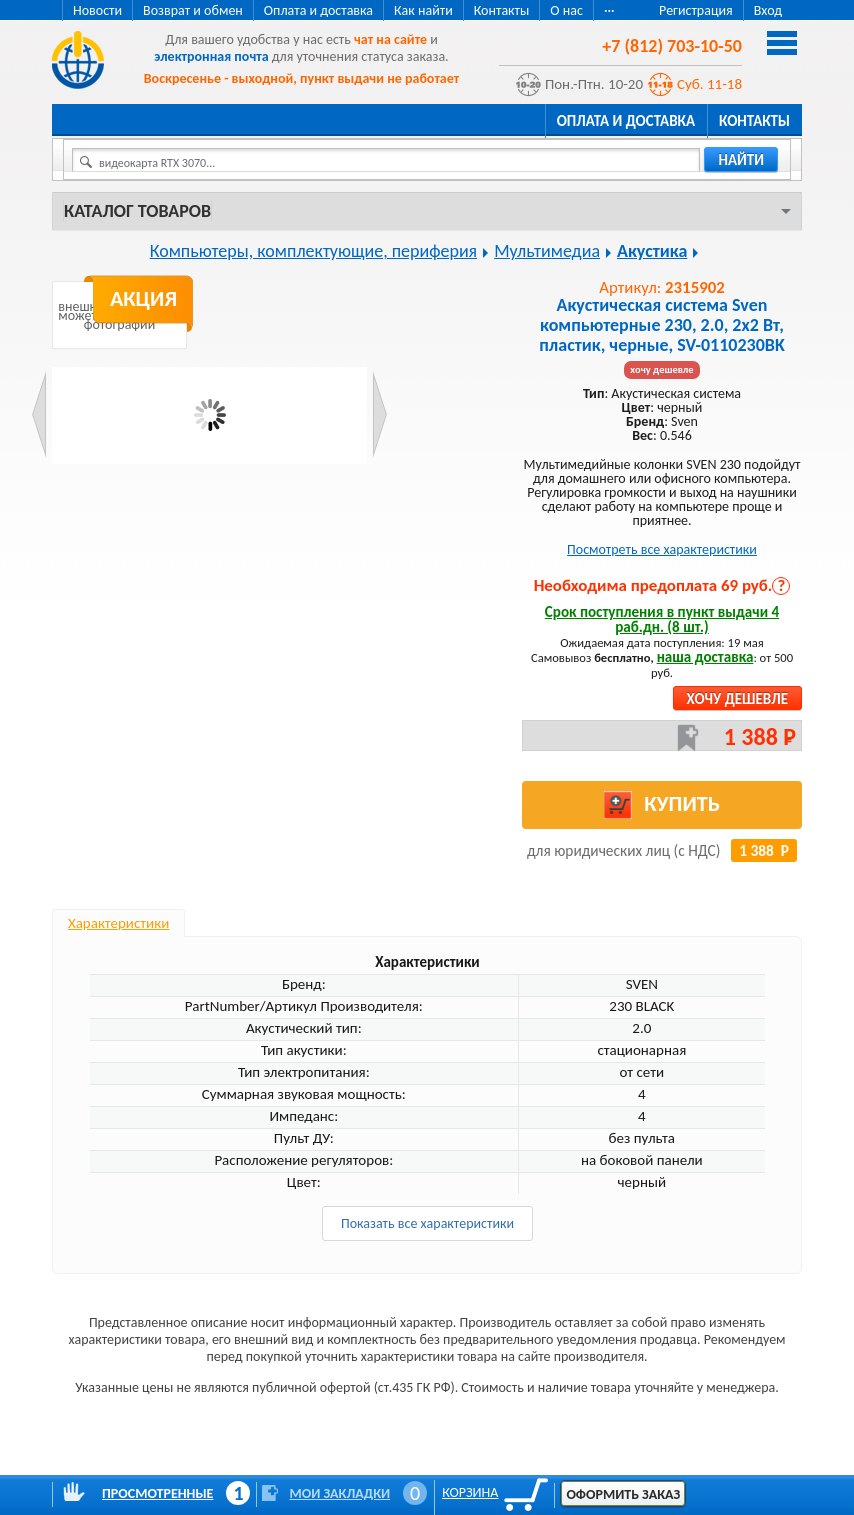  I want to click on Посмотреть все характеристики, so click(662, 549).